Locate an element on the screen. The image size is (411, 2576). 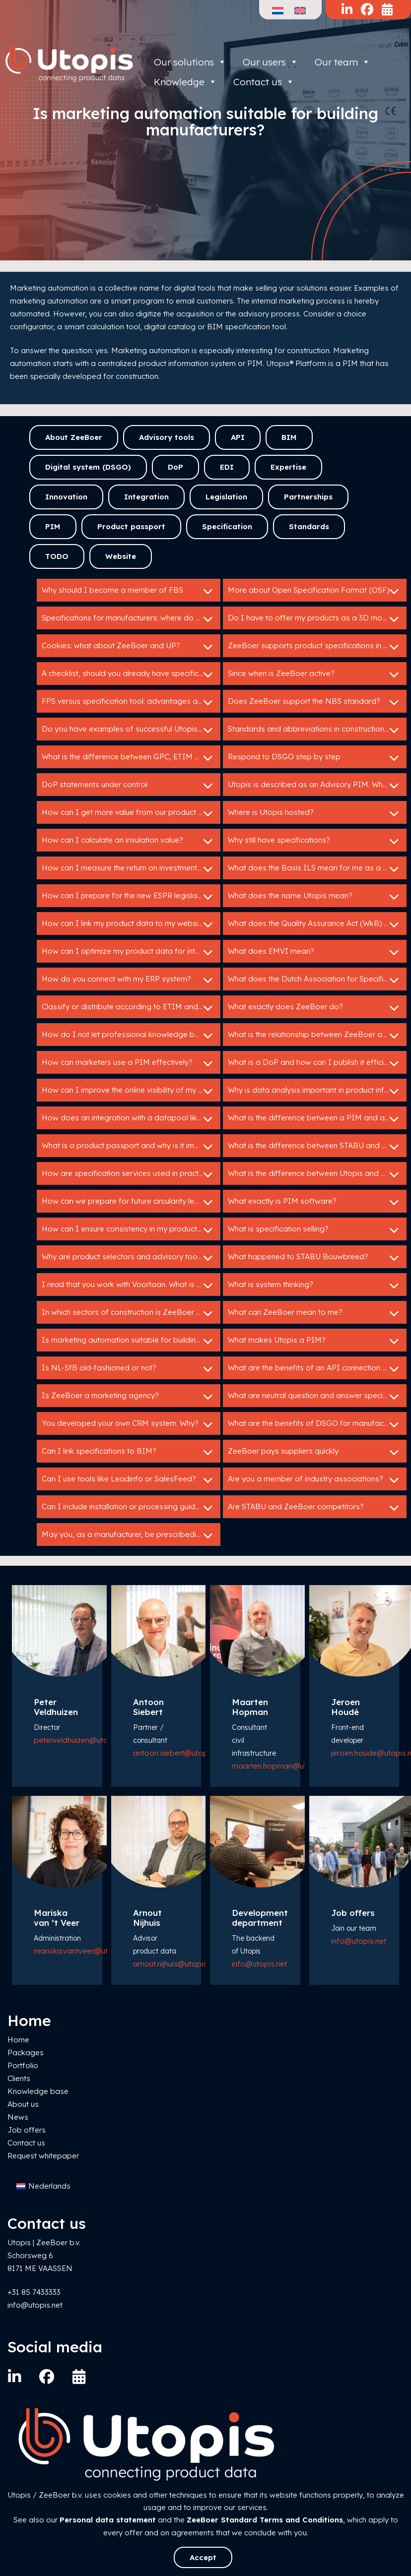
What does EMVI mean? is located at coordinates (315, 952).